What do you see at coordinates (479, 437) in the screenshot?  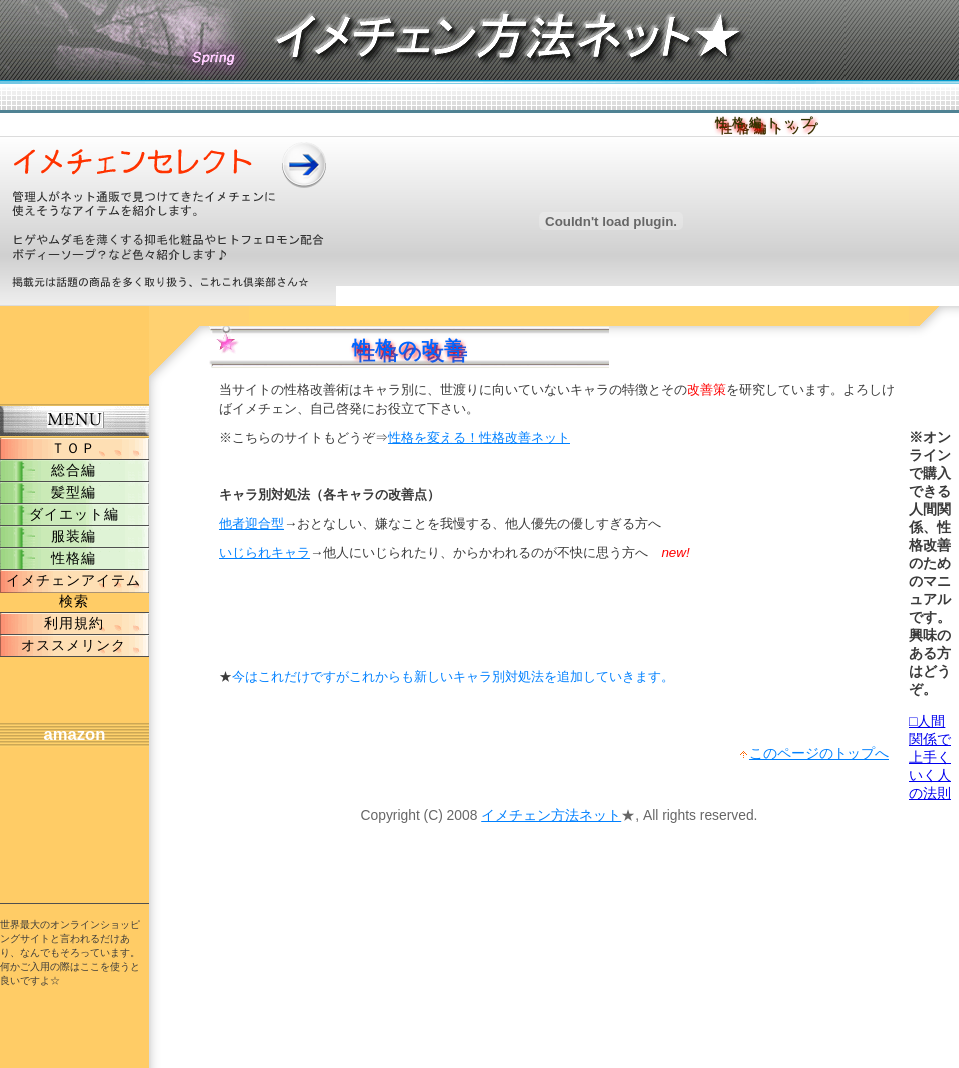 I see `性格を変える！性格改善ネット` at bounding box center [479, 437].